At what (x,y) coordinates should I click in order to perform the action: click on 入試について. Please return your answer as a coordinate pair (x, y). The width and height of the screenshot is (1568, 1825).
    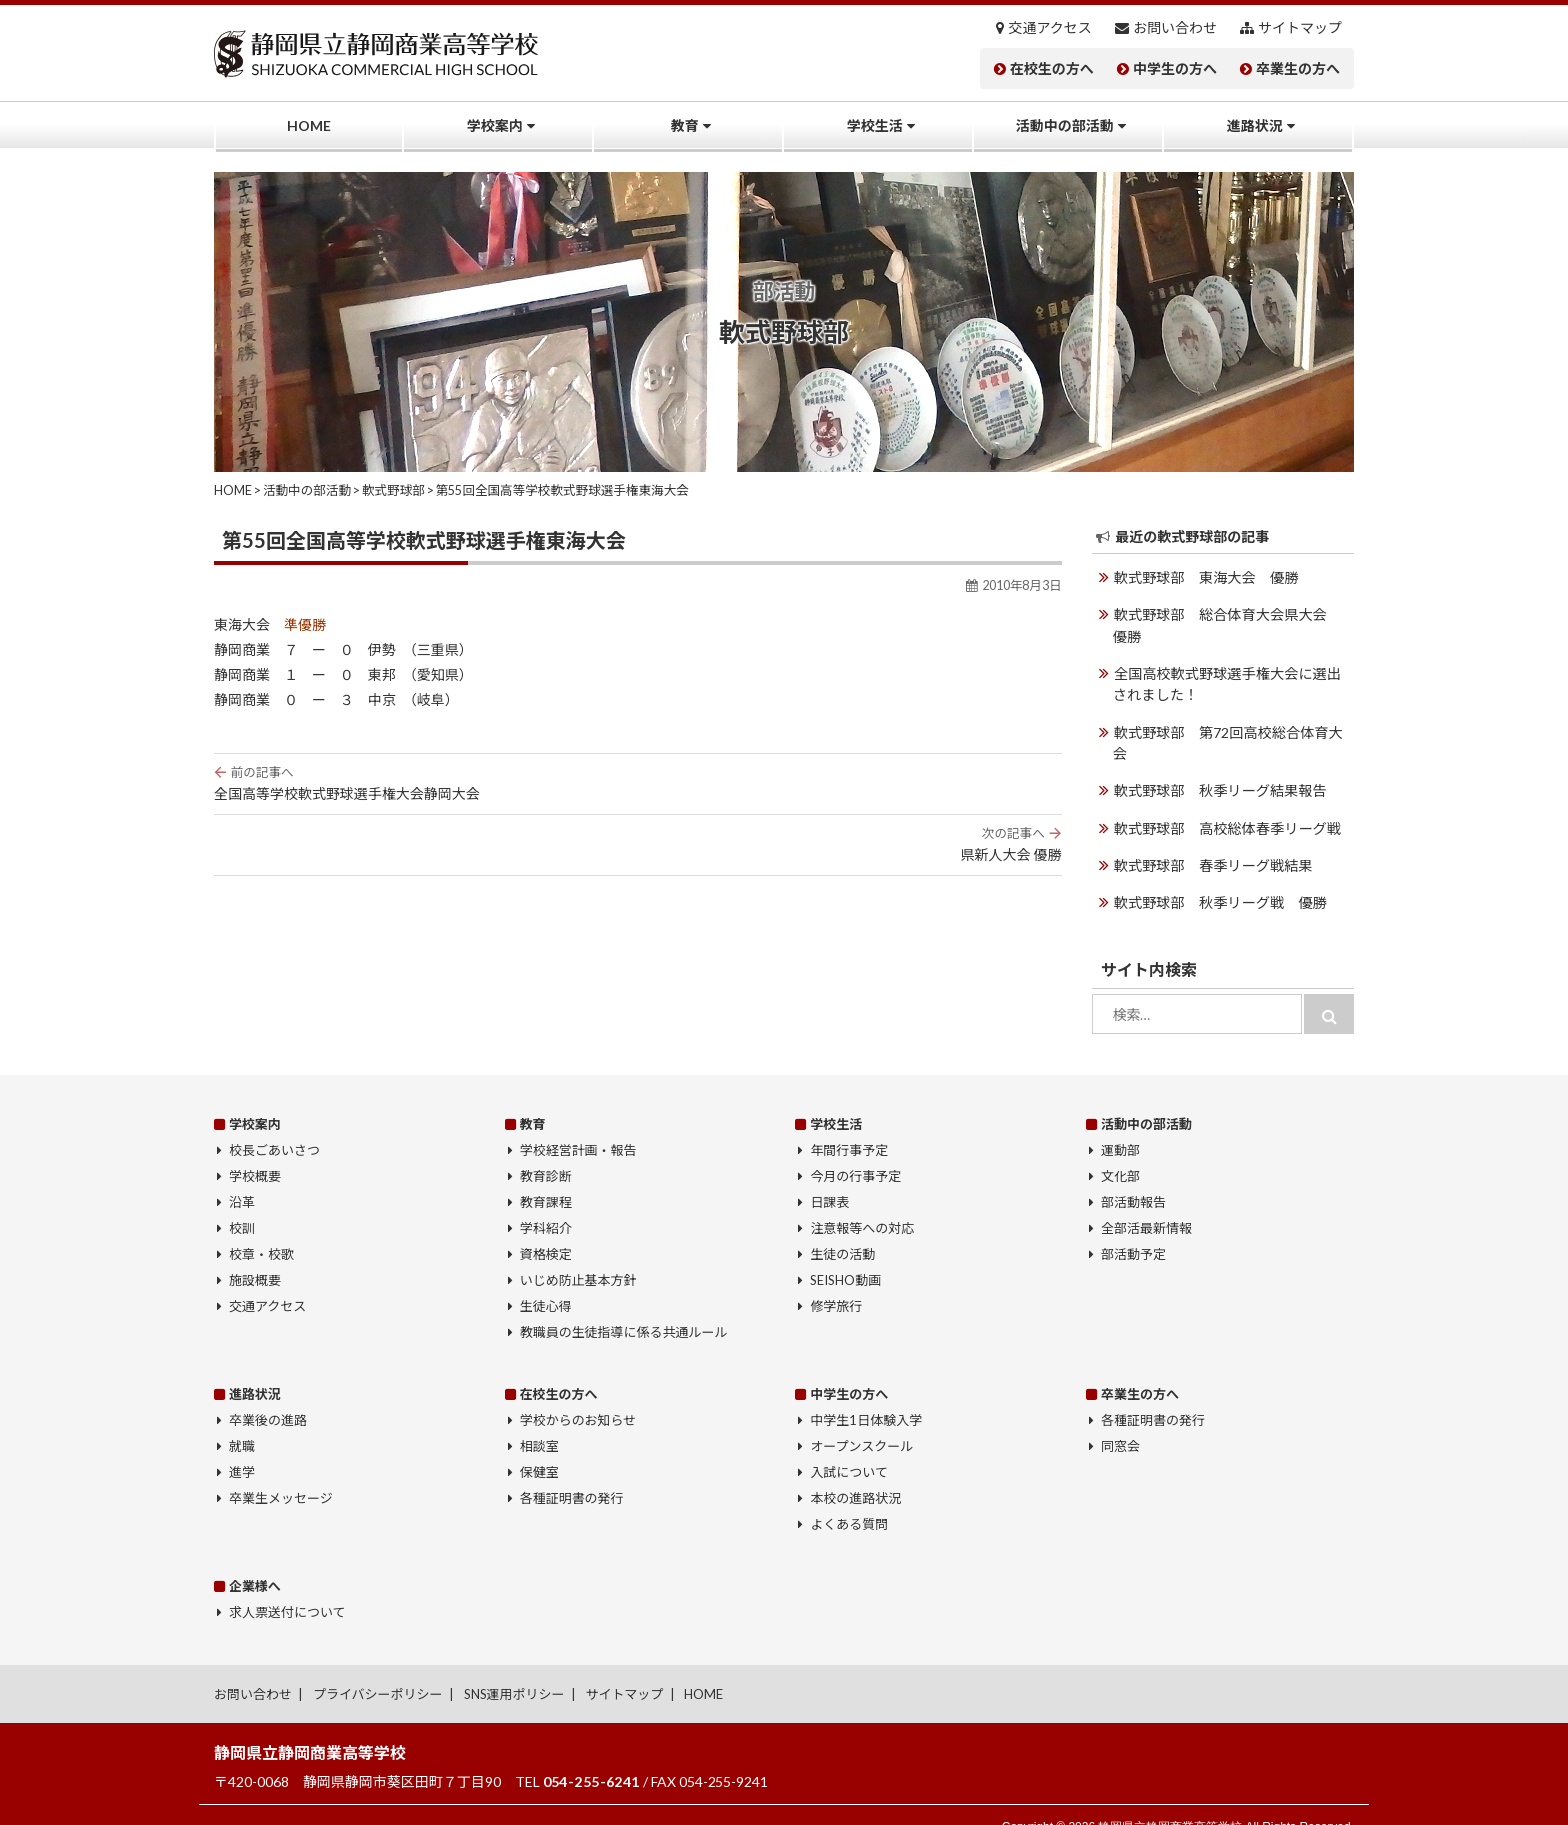
    Looking at the image, I should click on (849, 1447).